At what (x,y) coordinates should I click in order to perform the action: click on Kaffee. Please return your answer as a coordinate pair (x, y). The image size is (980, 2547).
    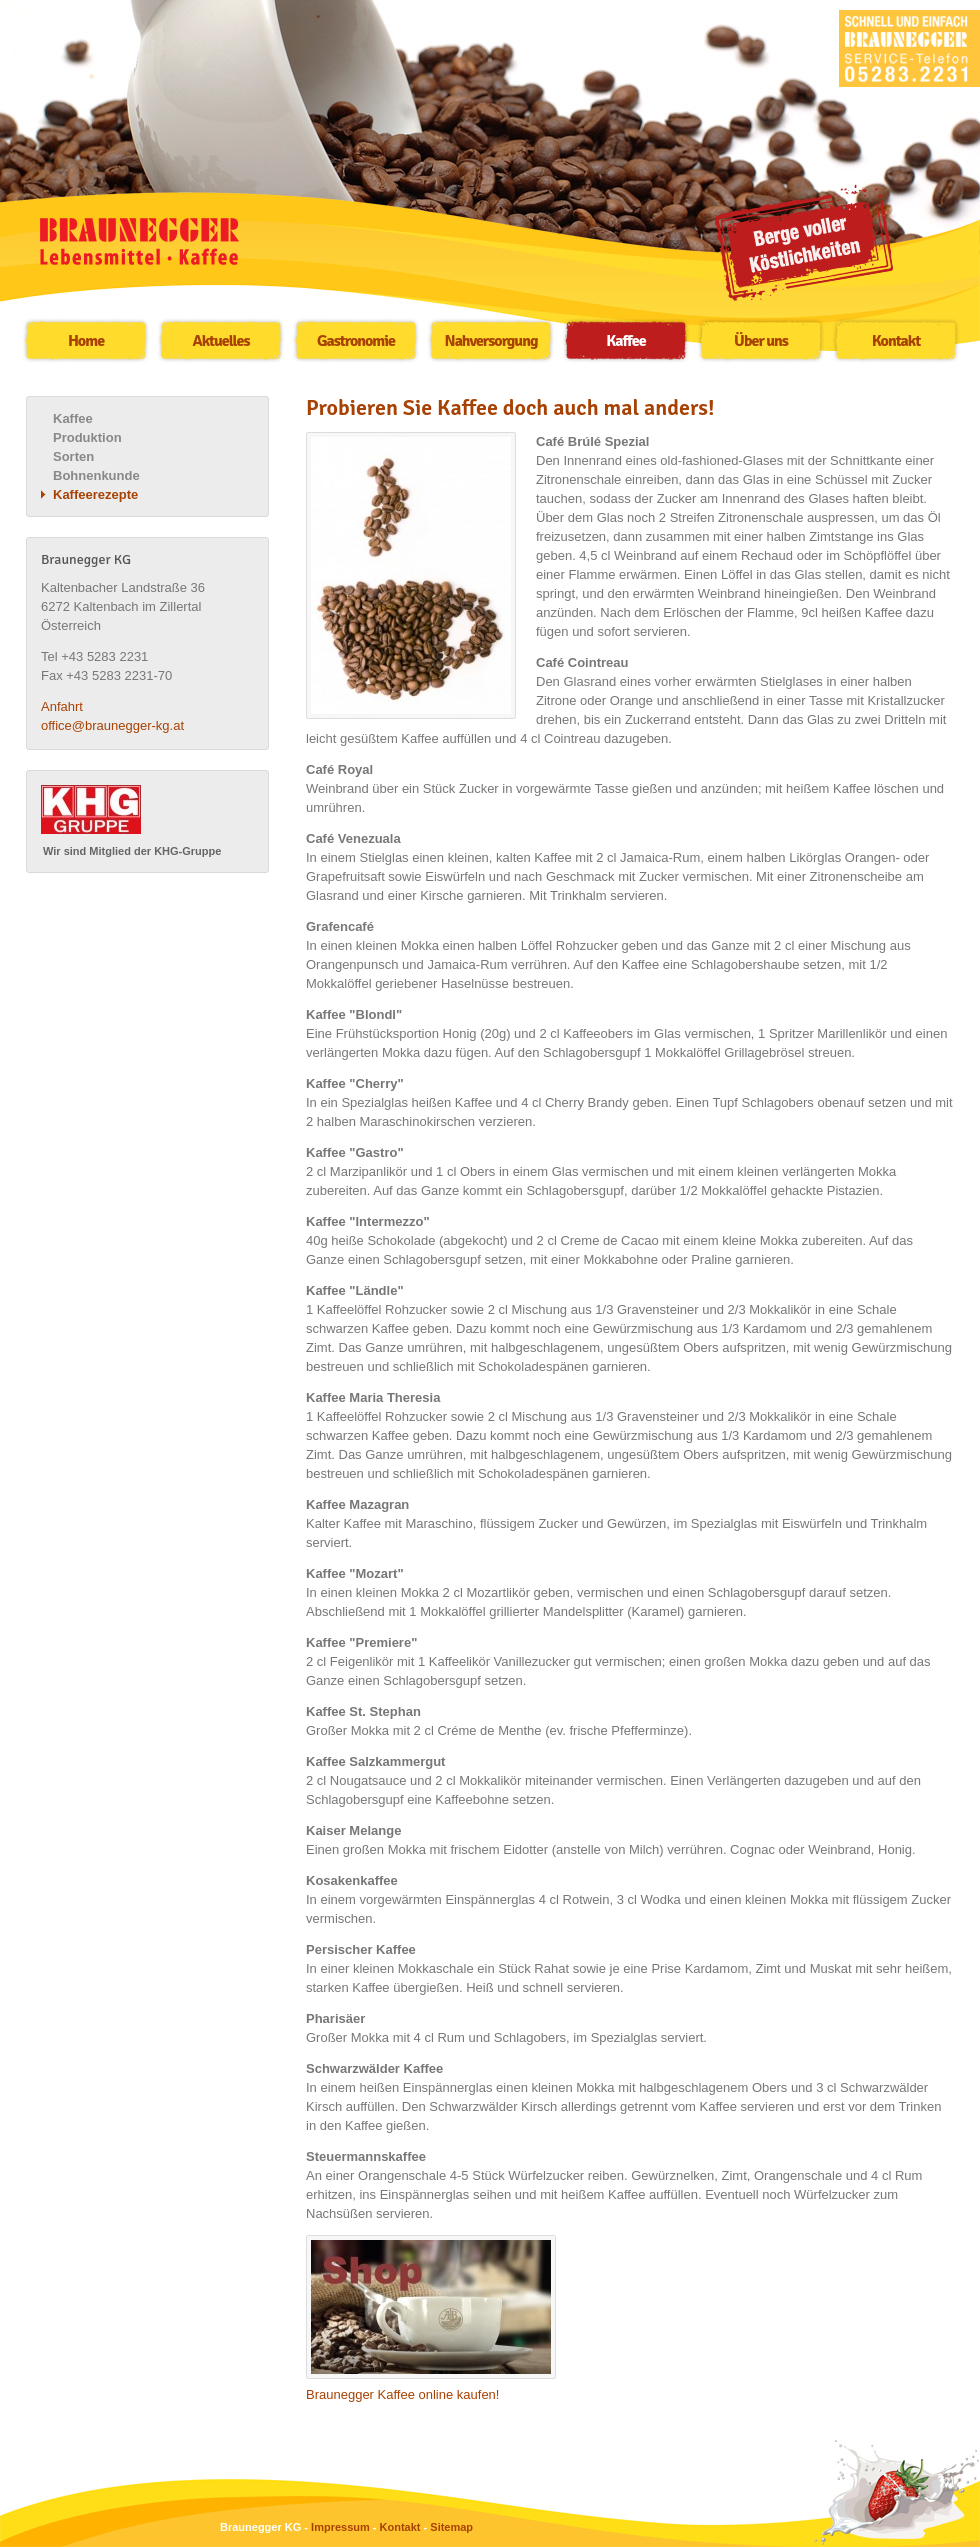
    Looking at the image, I should click on (625, 341).